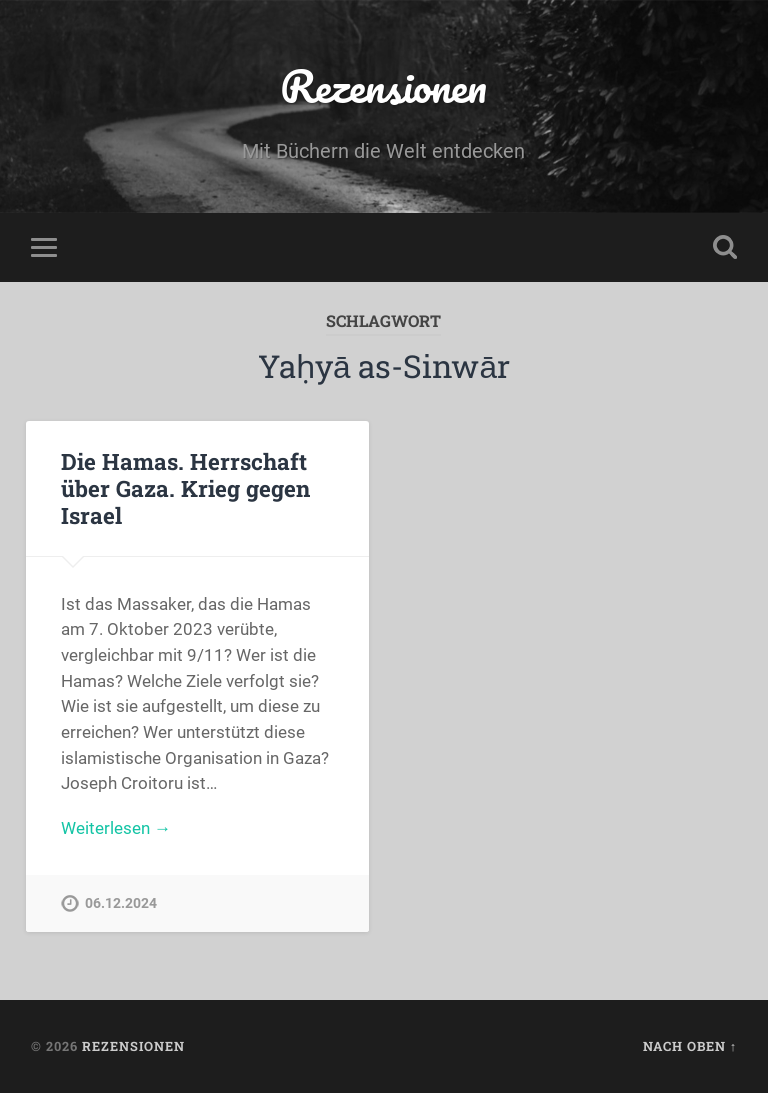 This screenshot has width=768, height=1093. What do you see at coordinates (383, 85) in the screenshot?
I see `Rezensionen` at bounding box center [383, 85].